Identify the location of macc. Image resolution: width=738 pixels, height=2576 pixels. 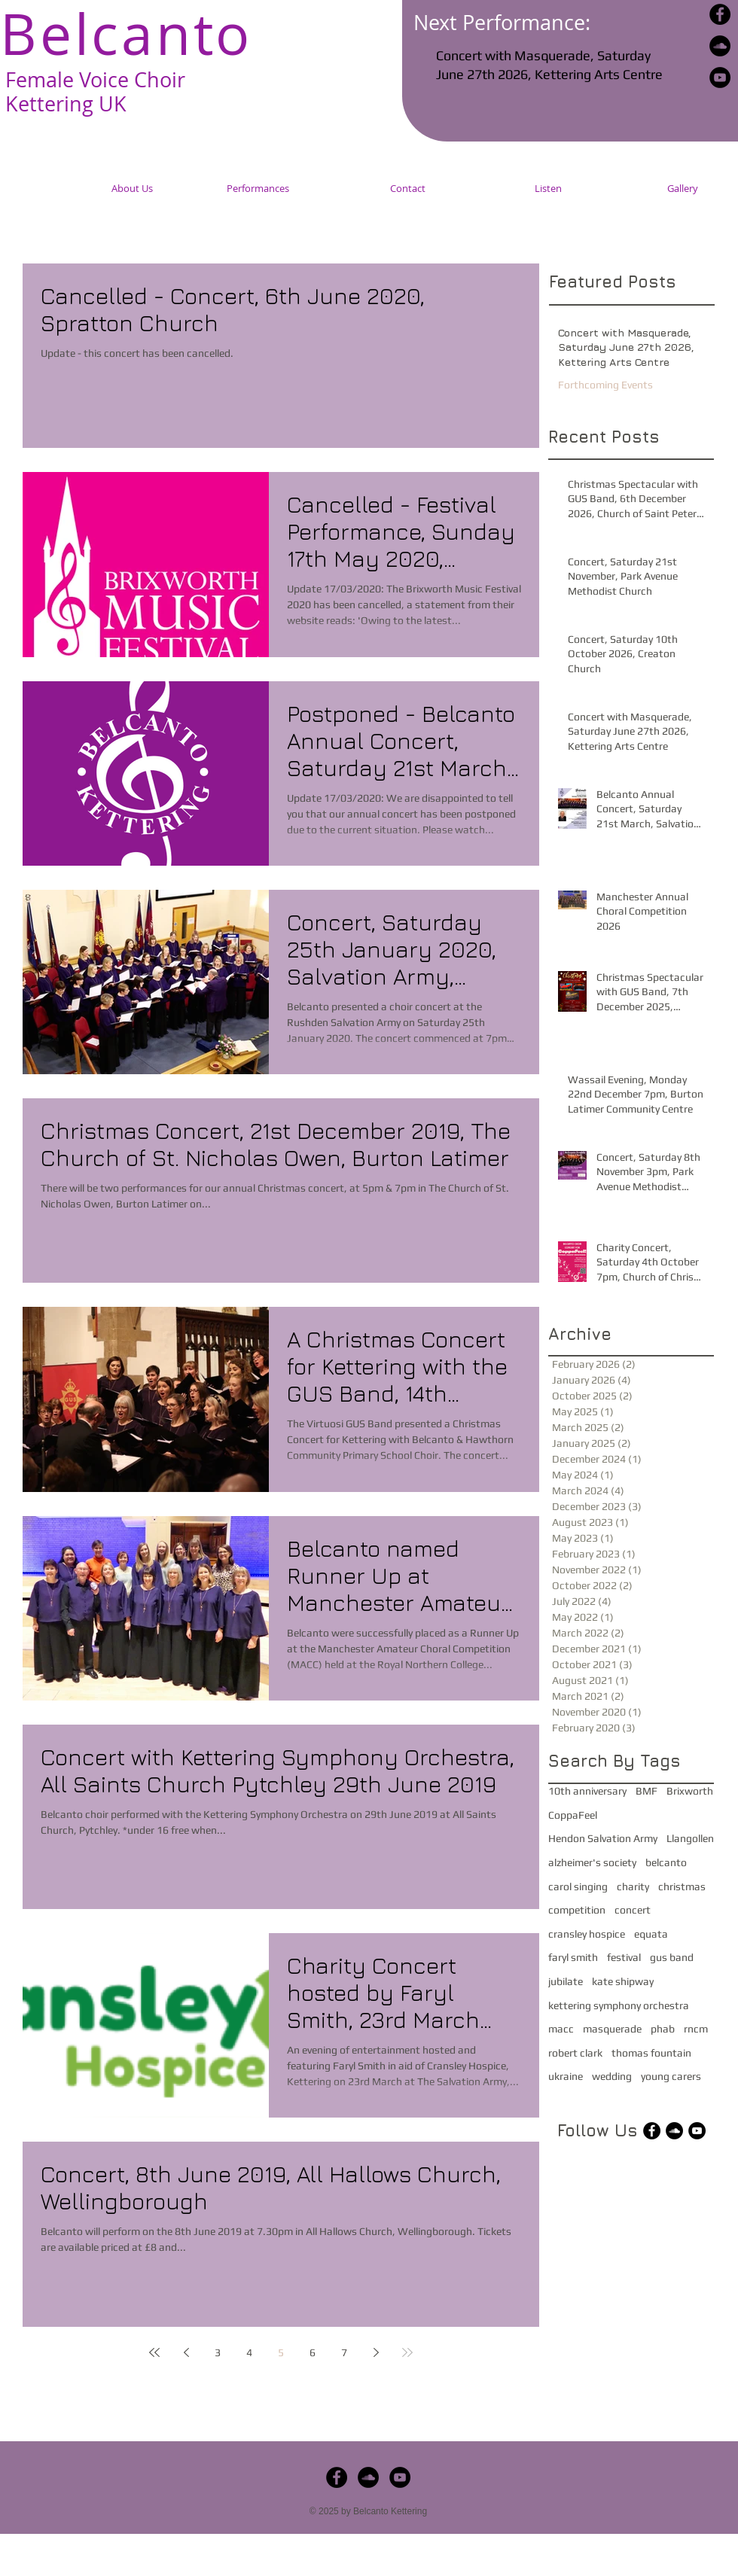
(561, 2029).